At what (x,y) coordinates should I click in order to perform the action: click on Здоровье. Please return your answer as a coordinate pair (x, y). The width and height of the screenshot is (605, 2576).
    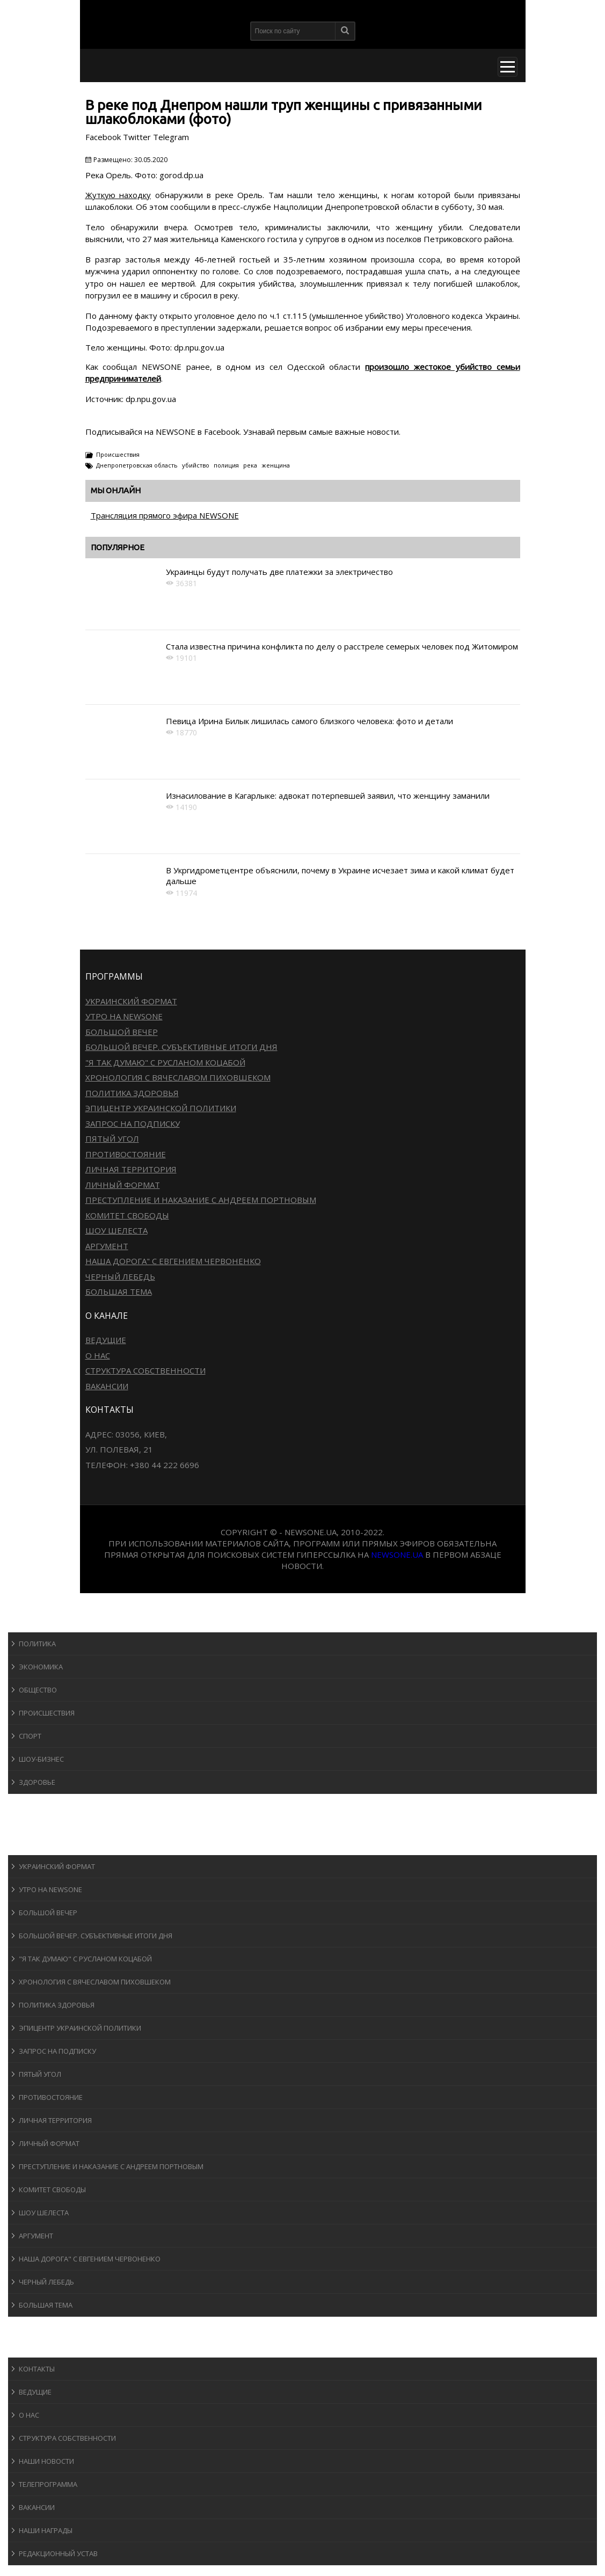
    Looking at the image, I should click on (37, 1782).